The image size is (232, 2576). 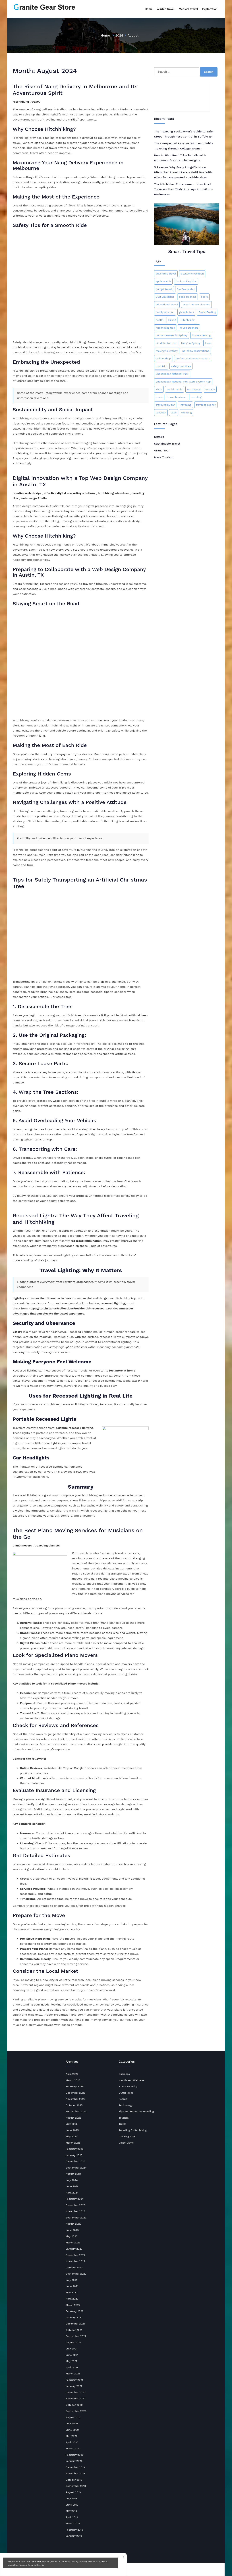 I want to click on April 2026, so click(x=72, y=2073).